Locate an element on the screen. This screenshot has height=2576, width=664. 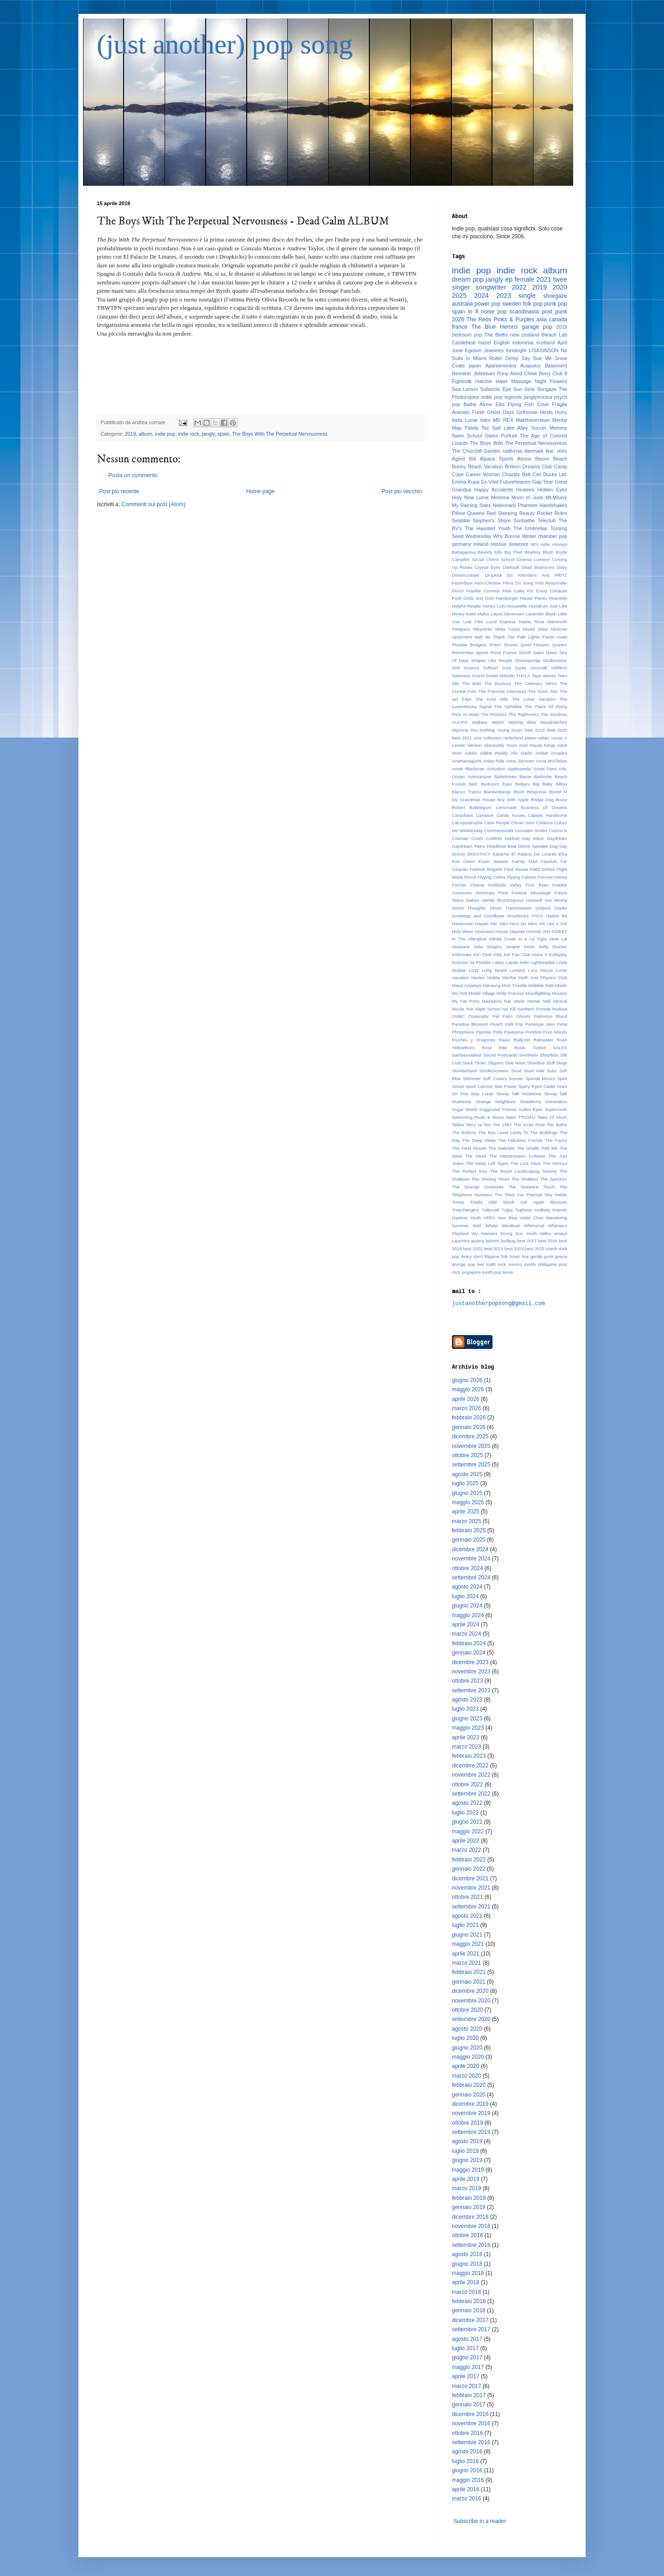
The Sweetest Touch is located at coordinates (531, 1186).